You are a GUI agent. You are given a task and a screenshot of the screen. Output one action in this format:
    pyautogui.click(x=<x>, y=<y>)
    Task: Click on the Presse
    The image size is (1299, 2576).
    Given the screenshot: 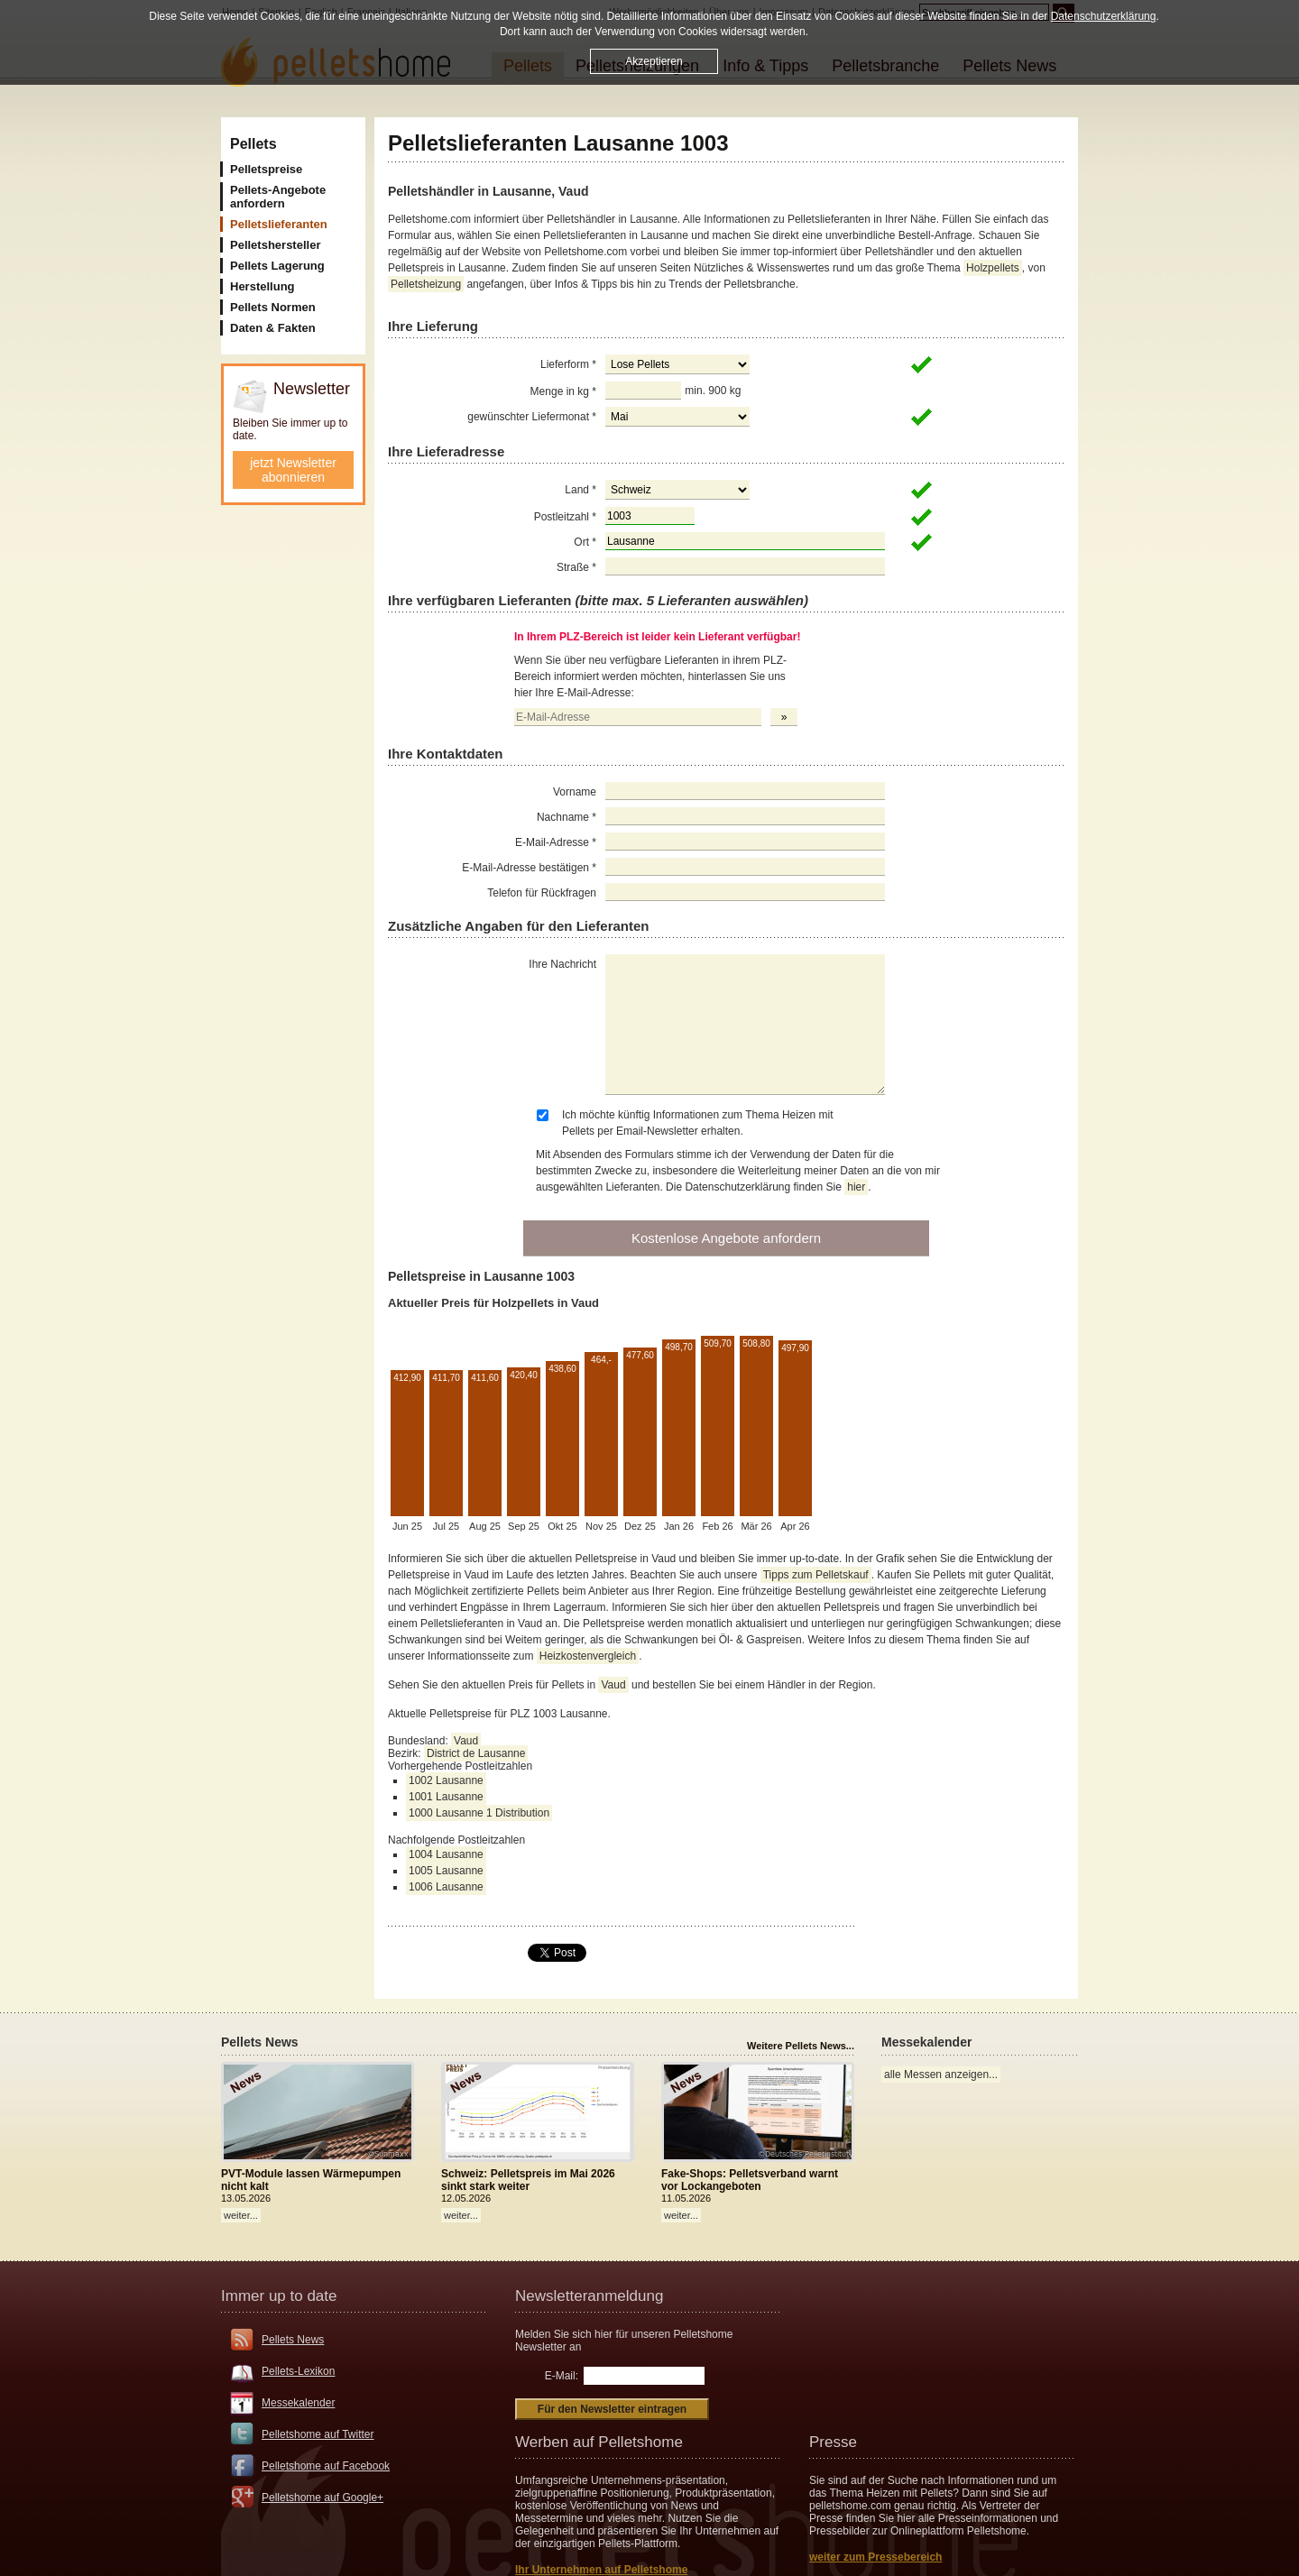 What is the action you would take?
    pyautogui.click(x=833, y=2442)
    